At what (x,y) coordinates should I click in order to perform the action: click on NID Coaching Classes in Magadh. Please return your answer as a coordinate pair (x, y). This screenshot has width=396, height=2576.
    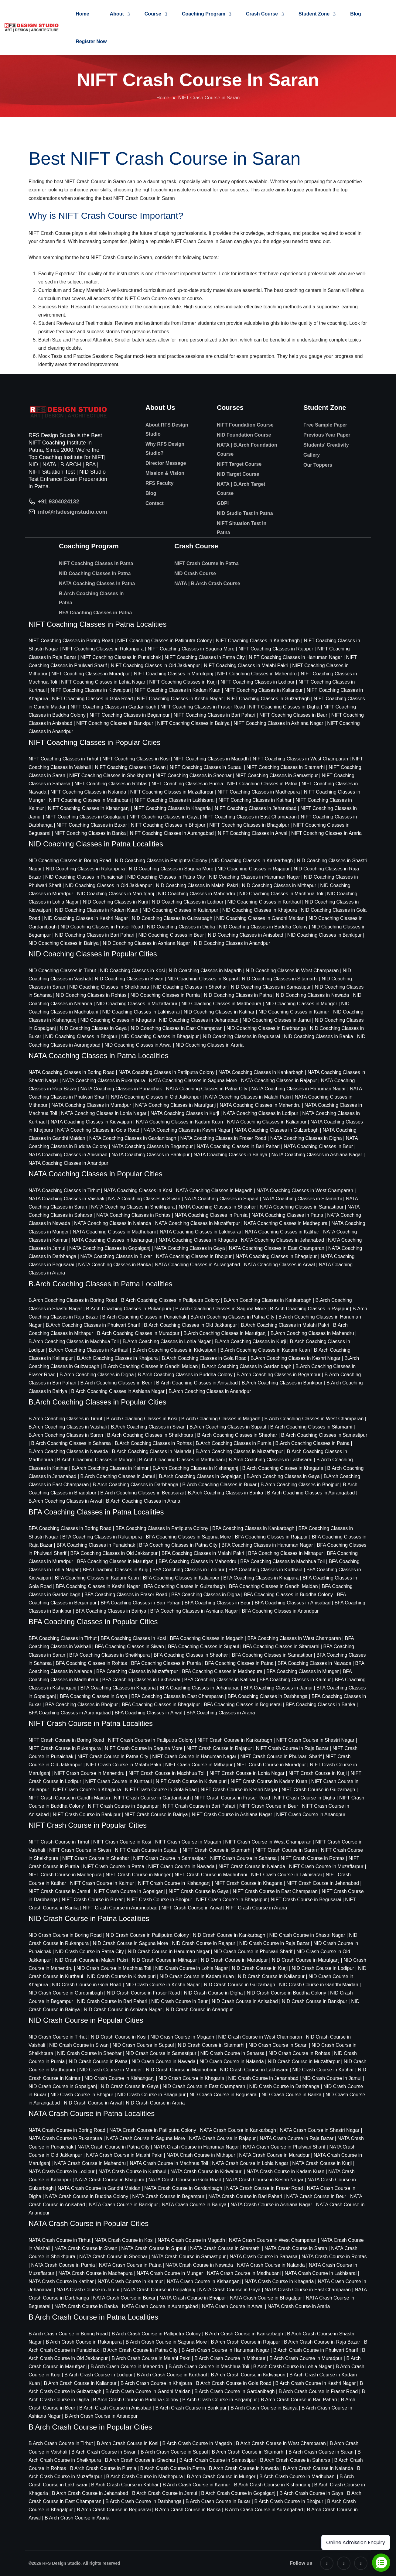
    Looking at the image, I should click on (205, 970).